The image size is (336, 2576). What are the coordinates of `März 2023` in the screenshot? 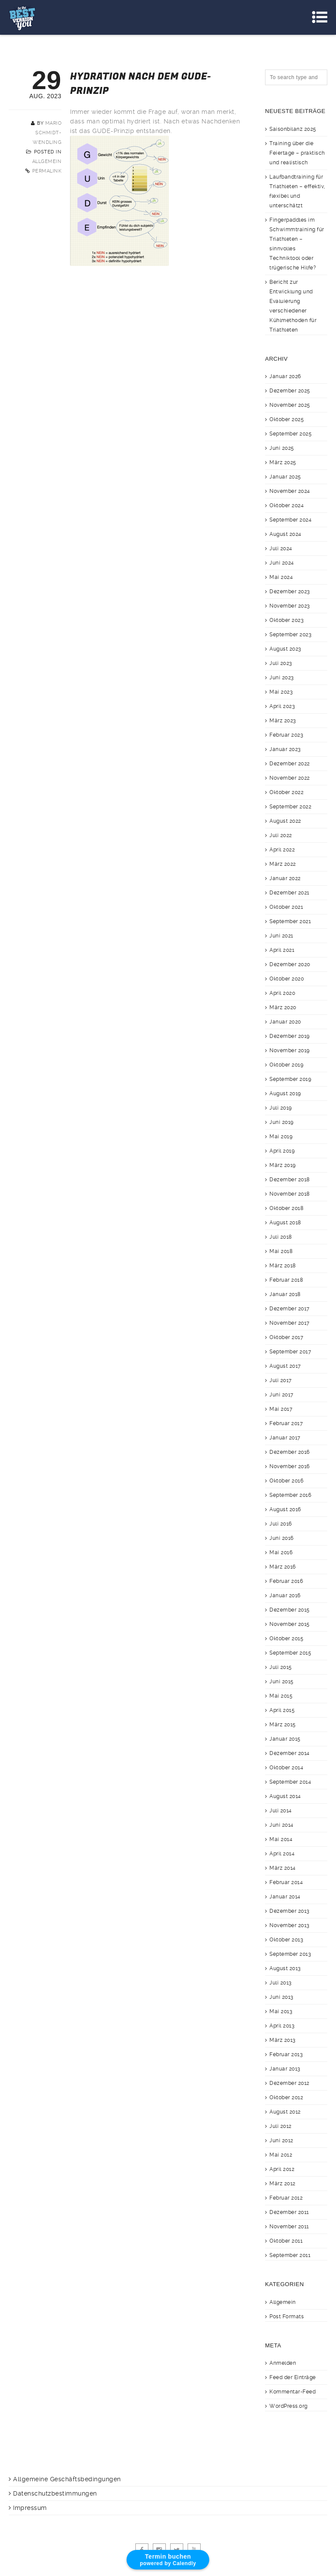 It's located at (282, 721).